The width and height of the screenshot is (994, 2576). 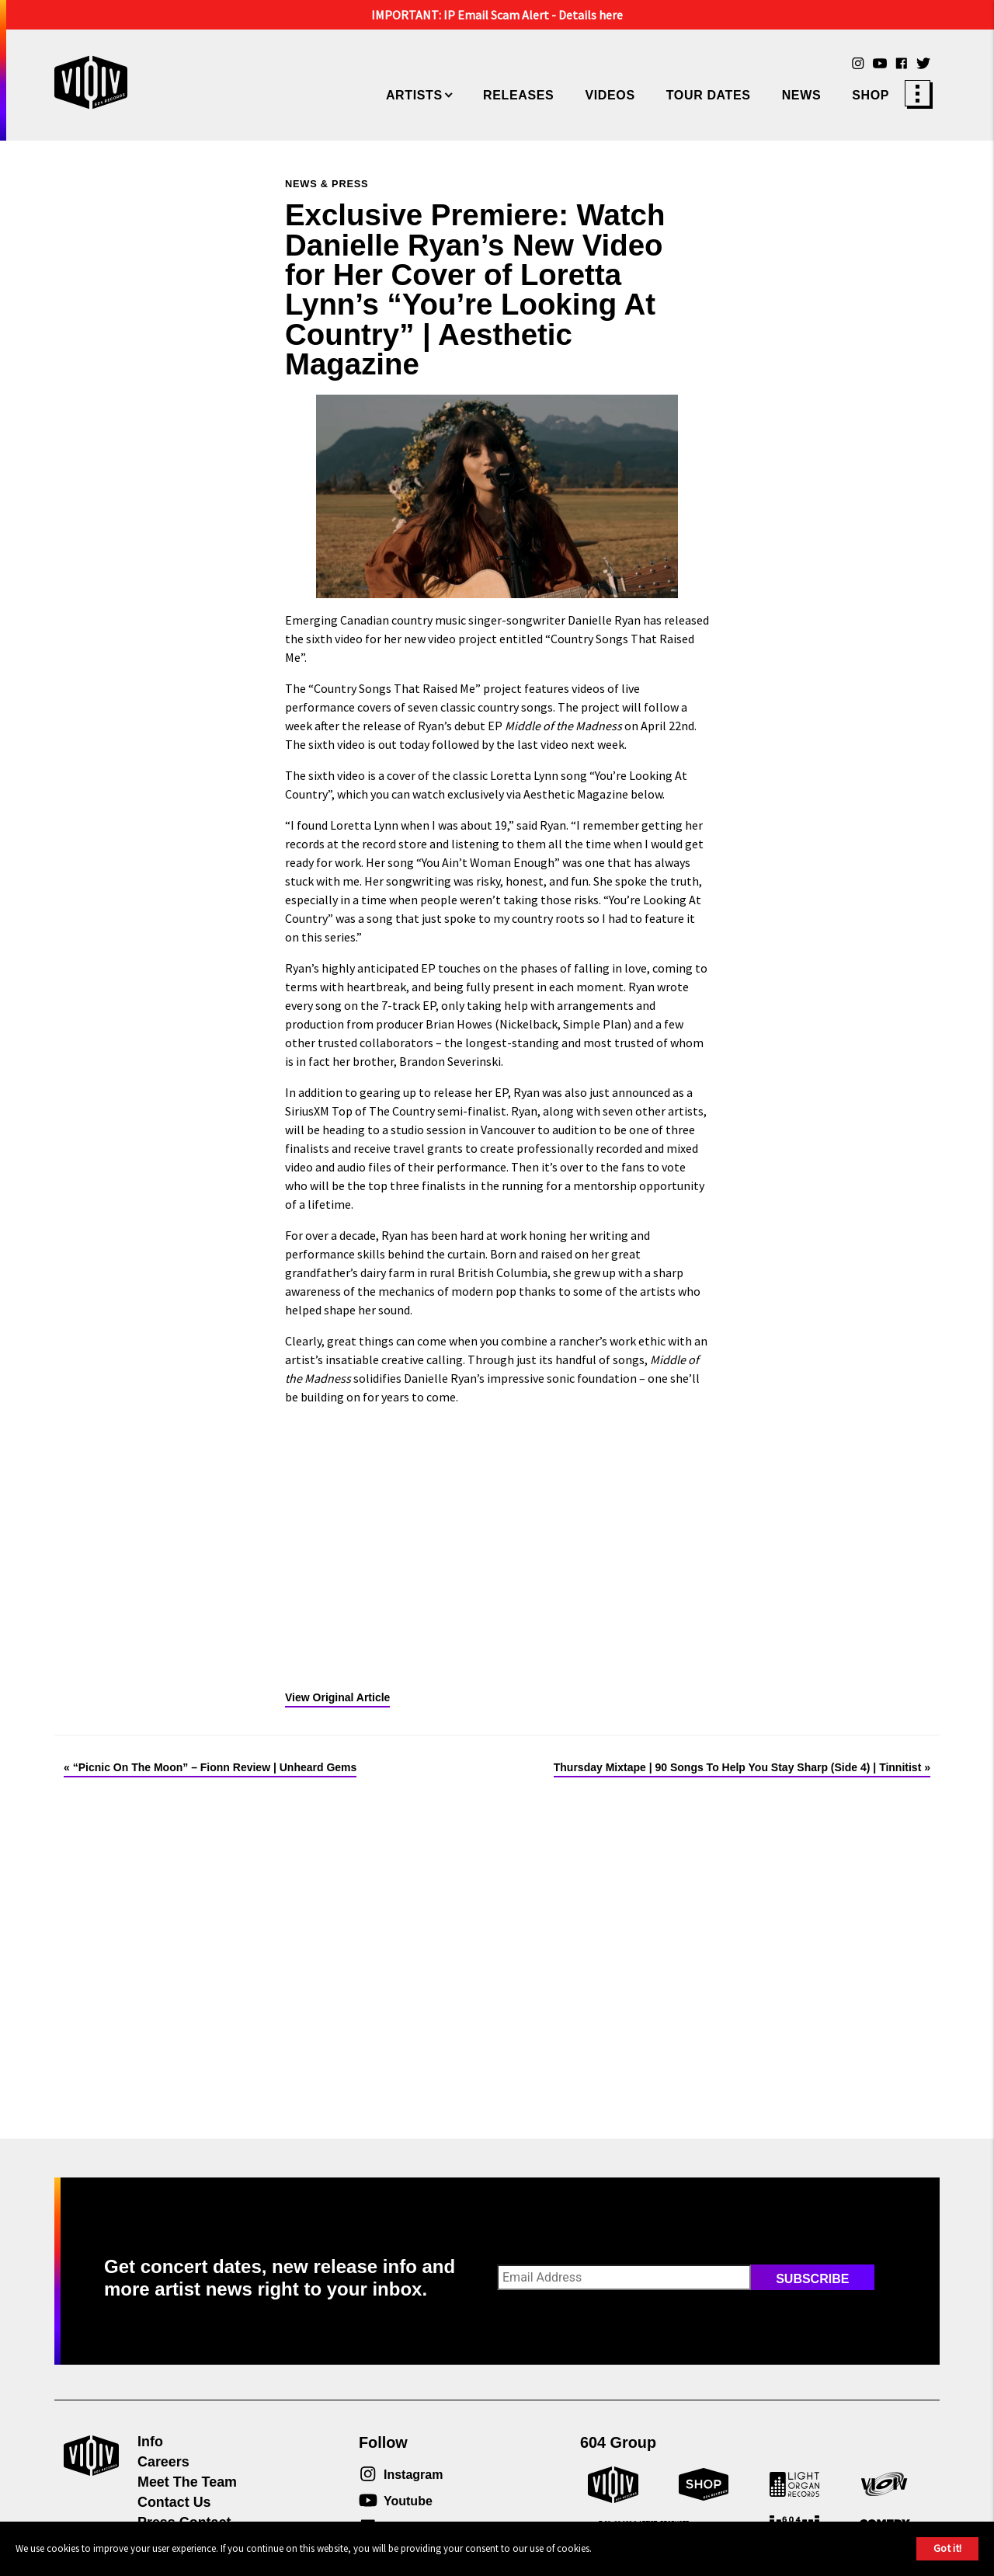 I want to click on Danielle Ryan, so click(x=604, y=620).